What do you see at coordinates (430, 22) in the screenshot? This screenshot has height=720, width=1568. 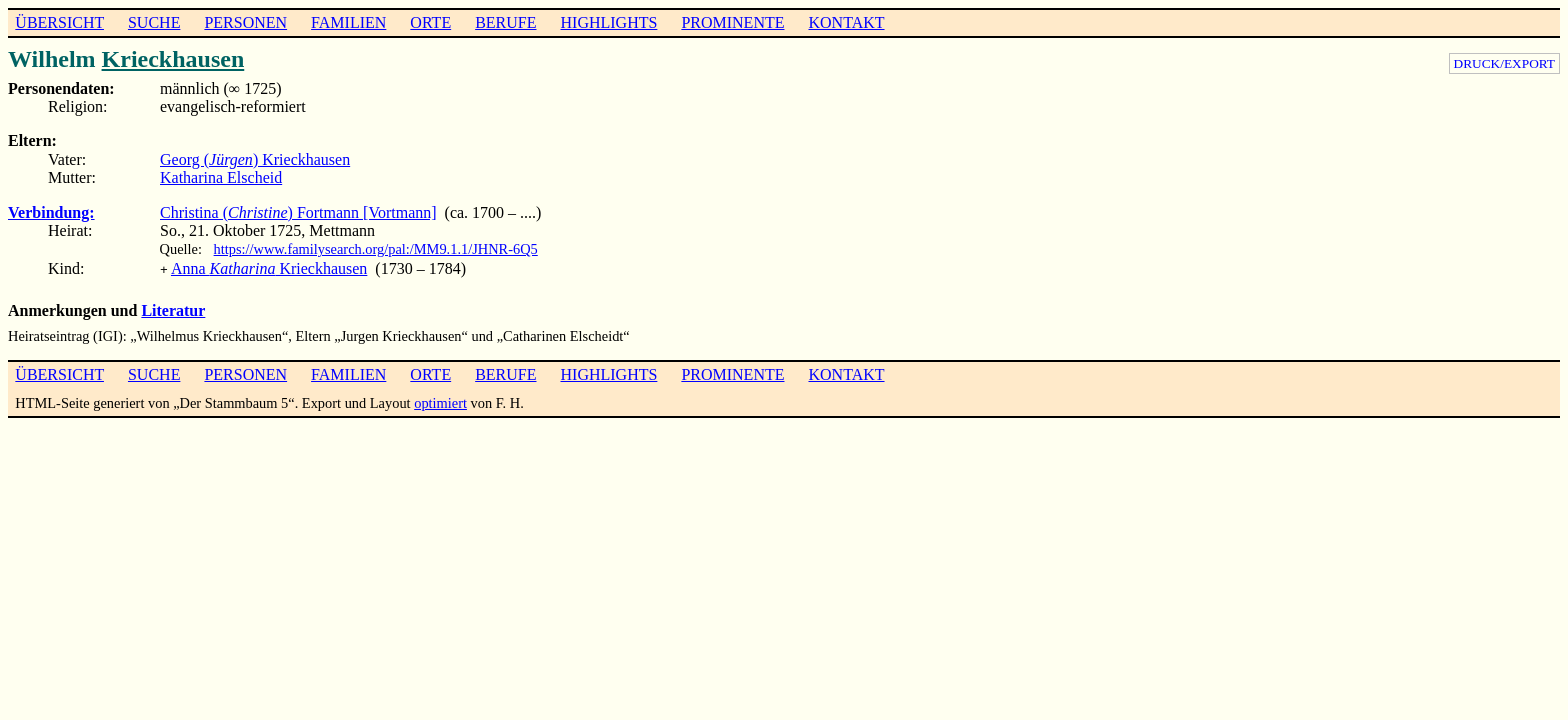 I see `ORTE` at bounding box center [430, 22].